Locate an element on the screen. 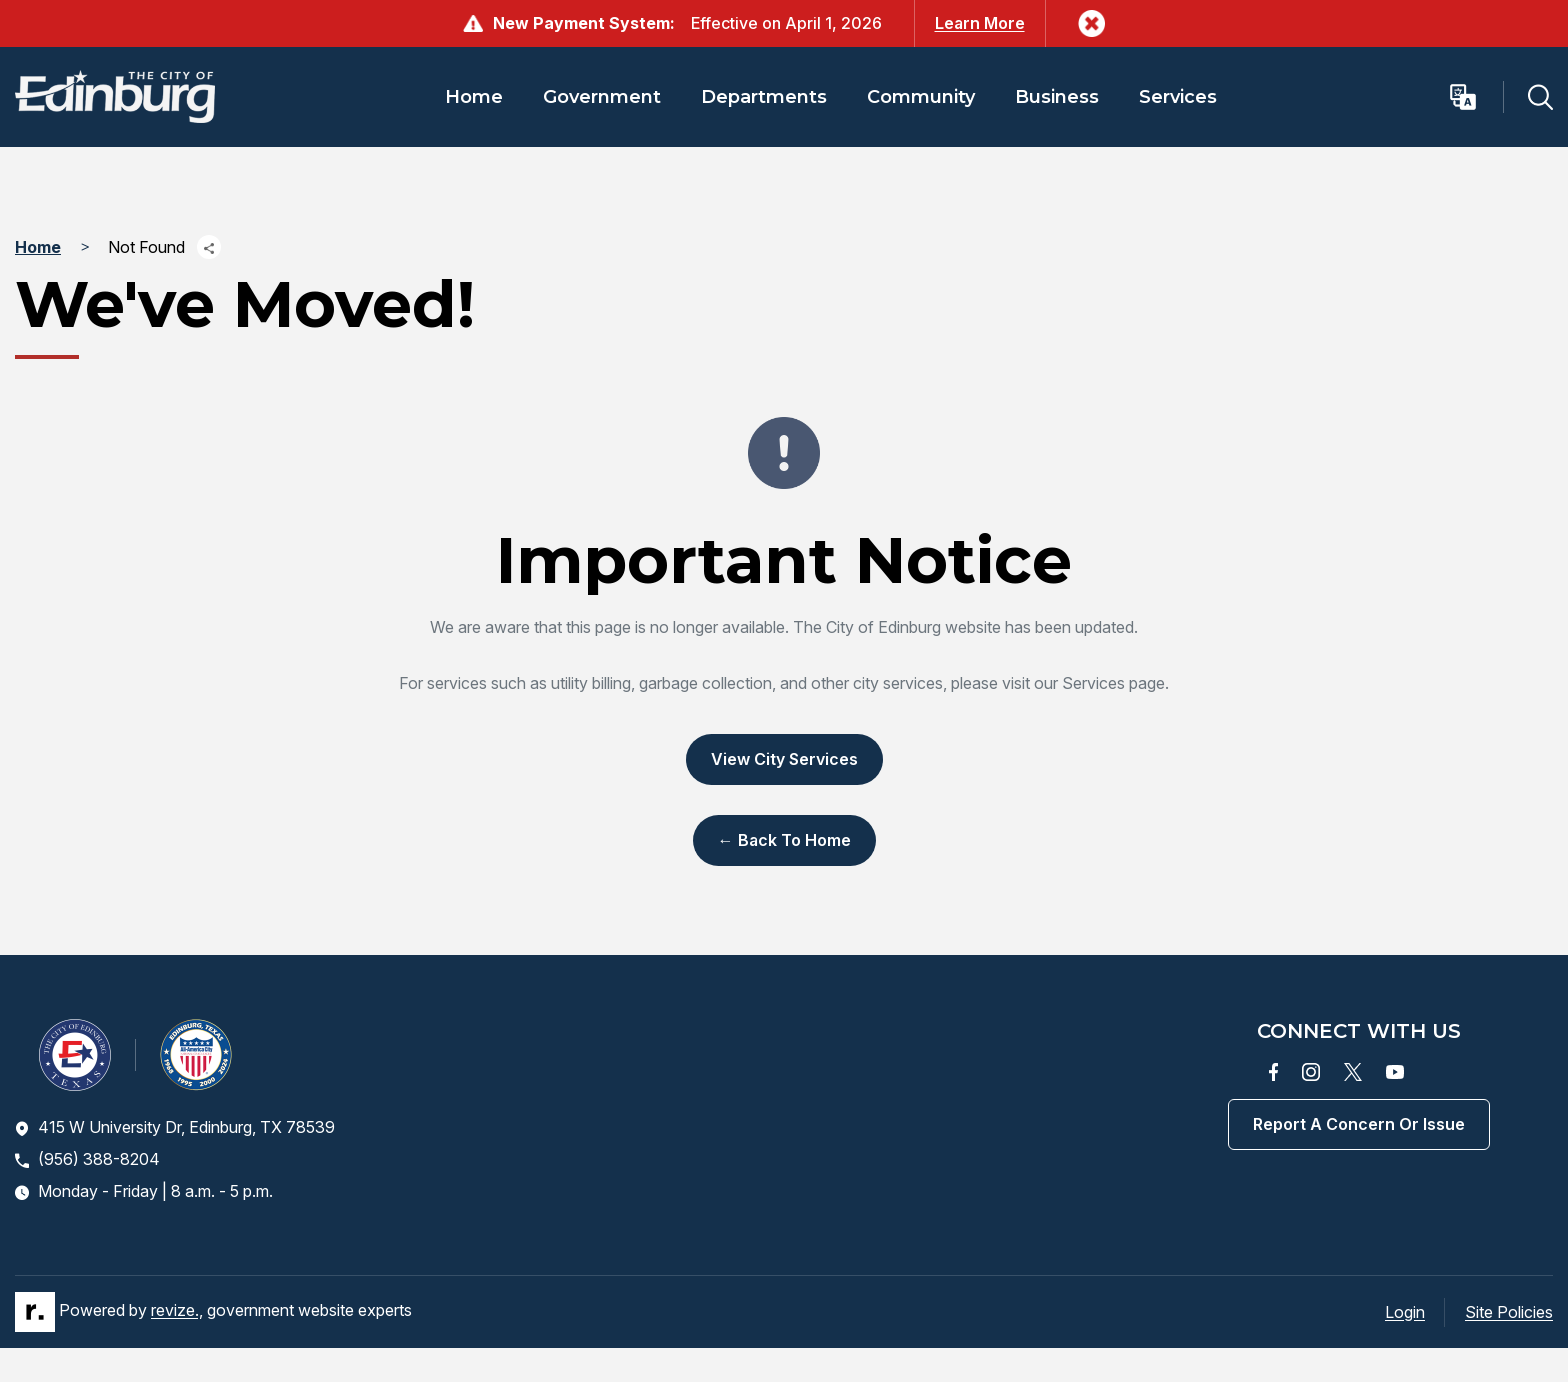  Learn More is located at coordinates (980, 23).